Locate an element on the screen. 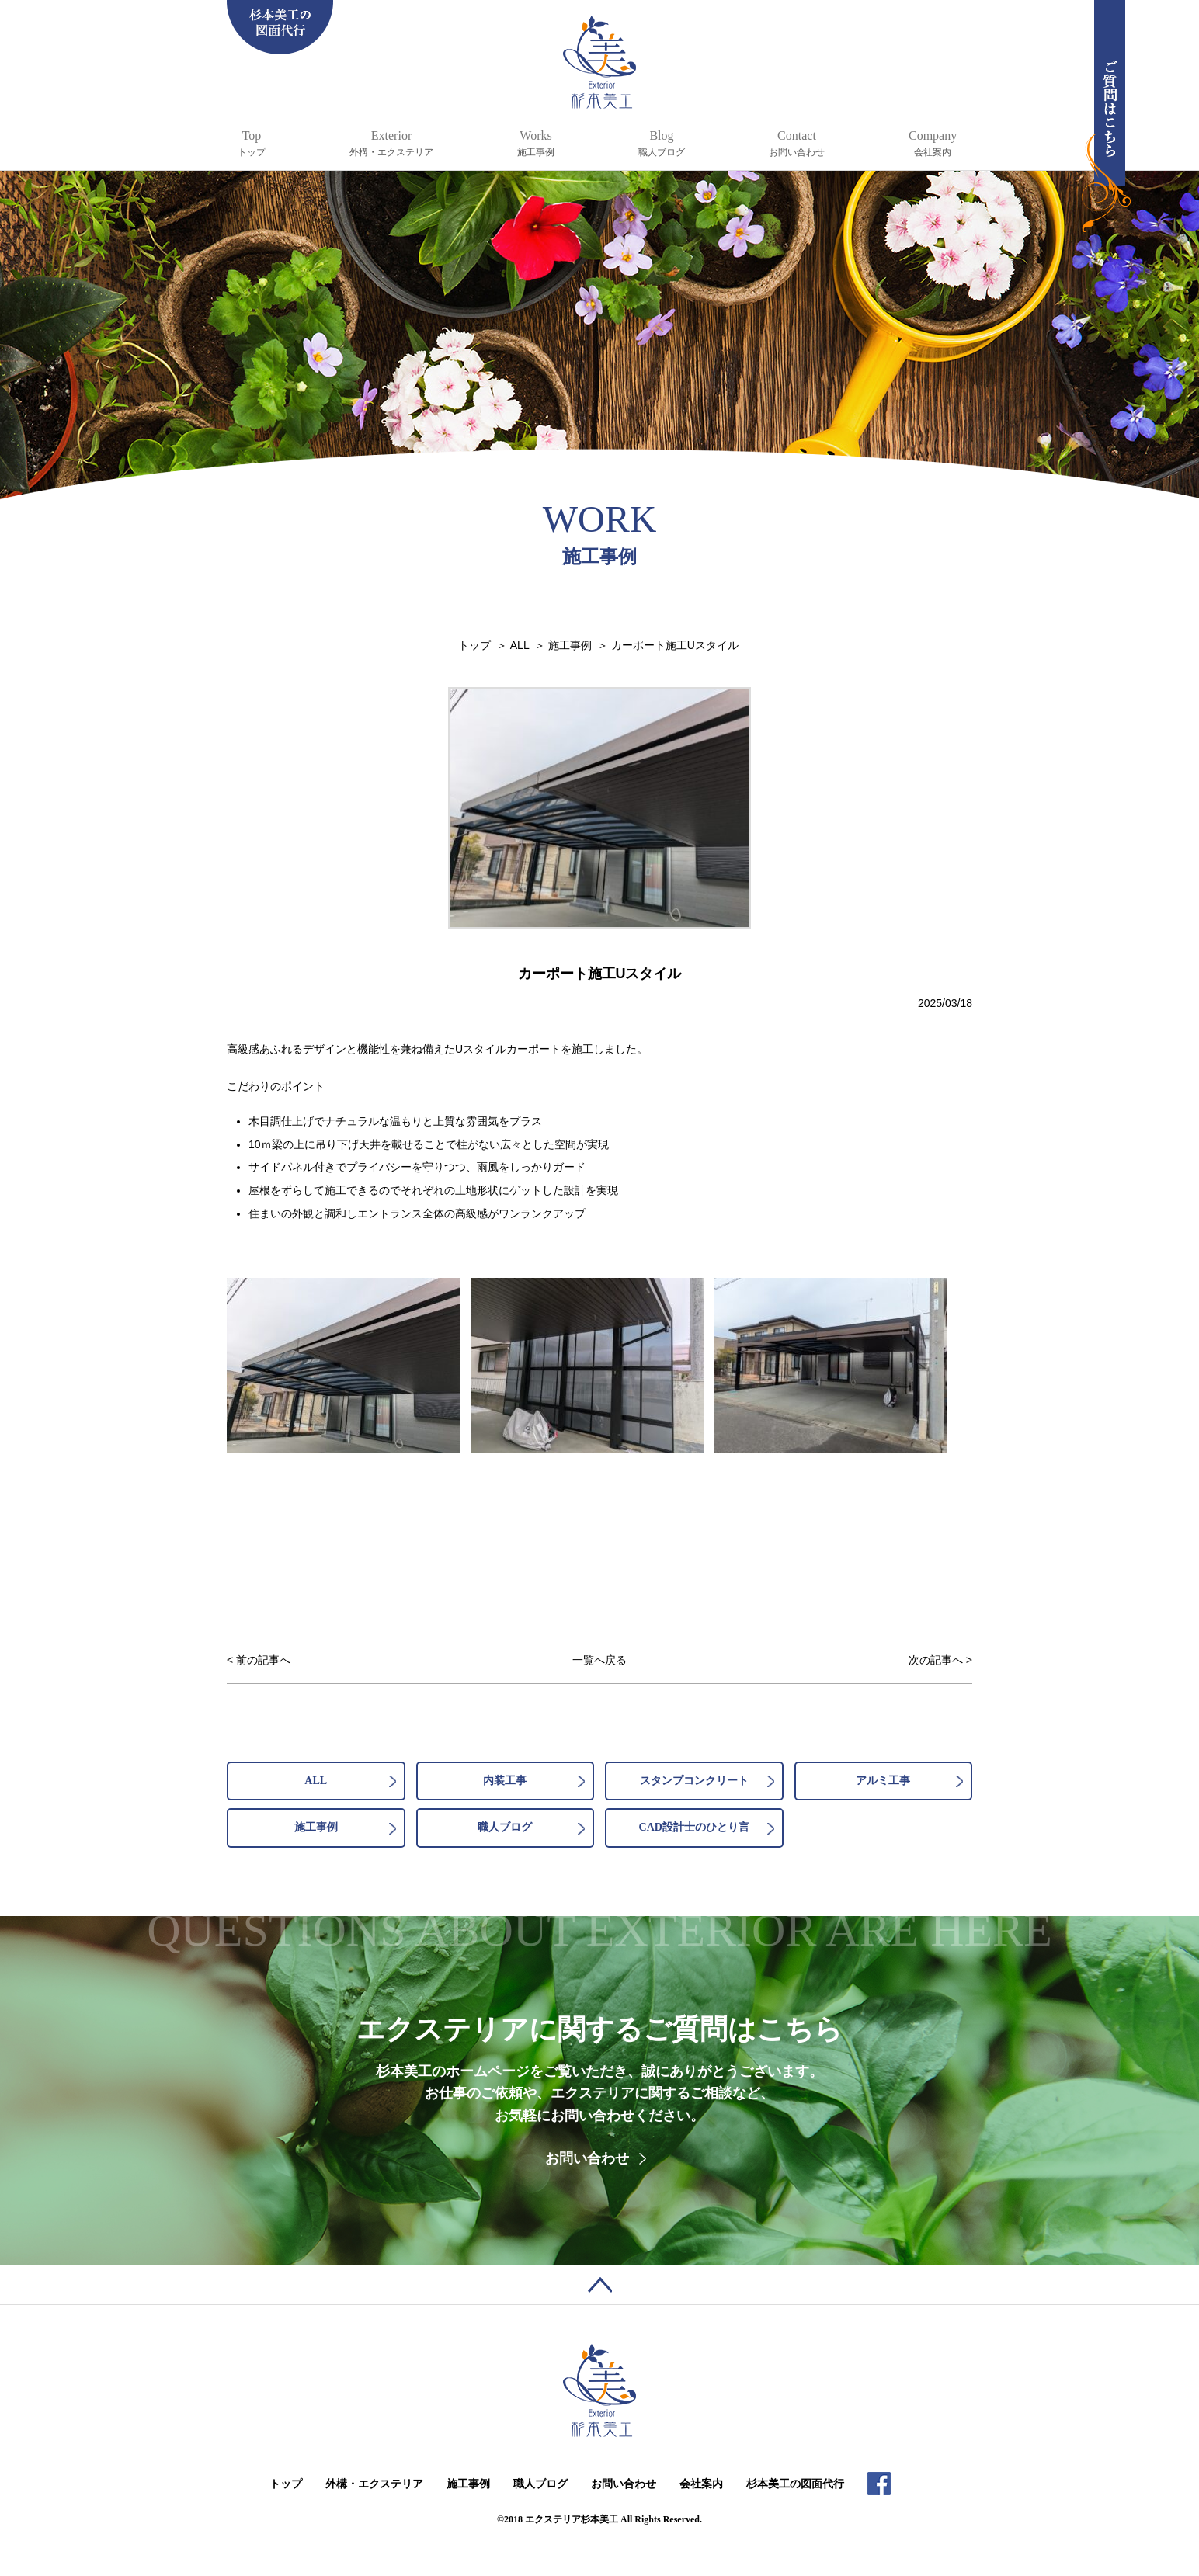 This screenshot has height=2576, width=1199. スタンプコンクリート is located at coordinates (694, 1780).